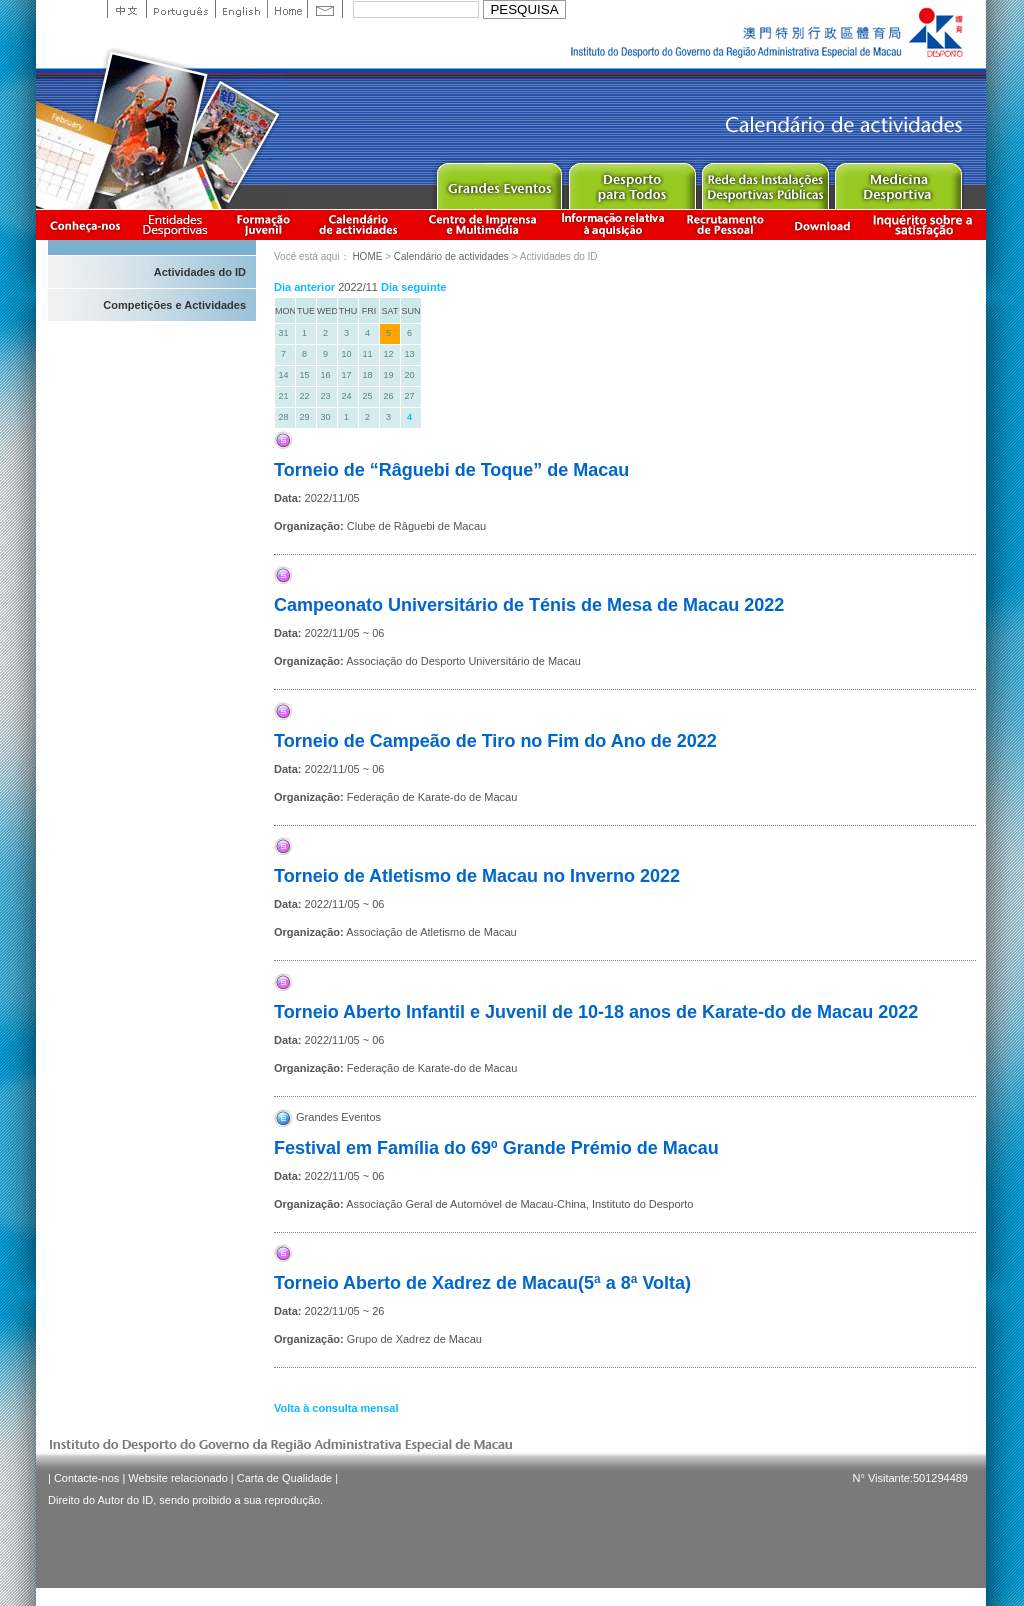  I want to click on Sport for All, so click(631, 181).